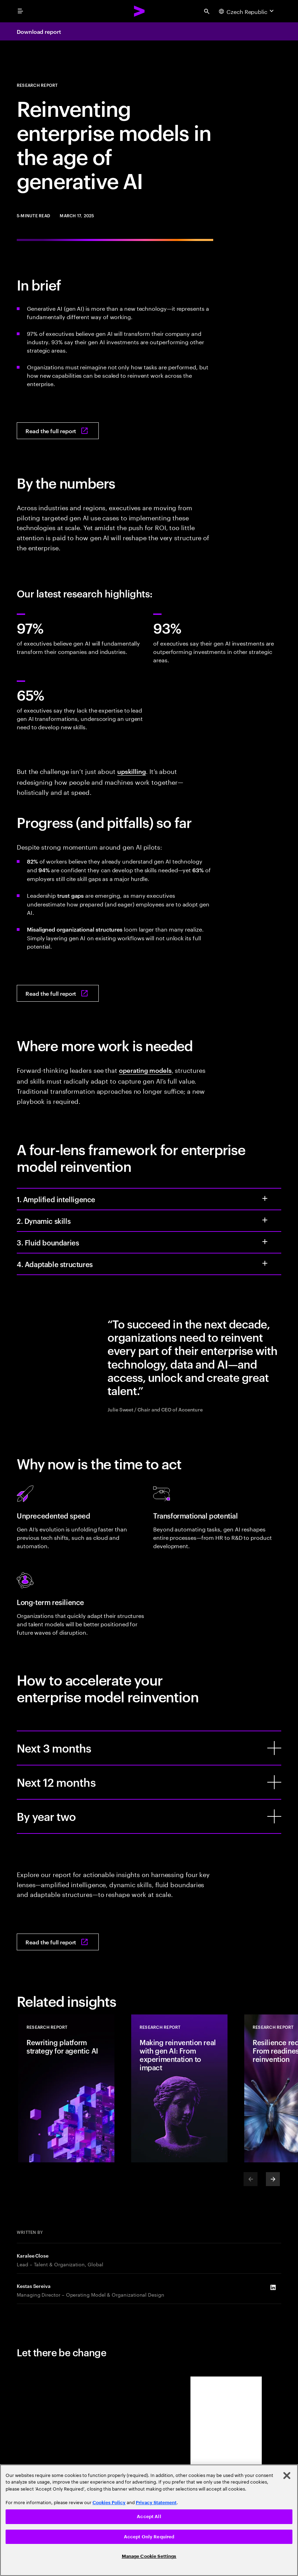 This screenshot has height=2576, width=298. What do you see at coordinates (274, 1816) in the screenshot?
I see `[By year two]` at bounding box center [274, 1816].